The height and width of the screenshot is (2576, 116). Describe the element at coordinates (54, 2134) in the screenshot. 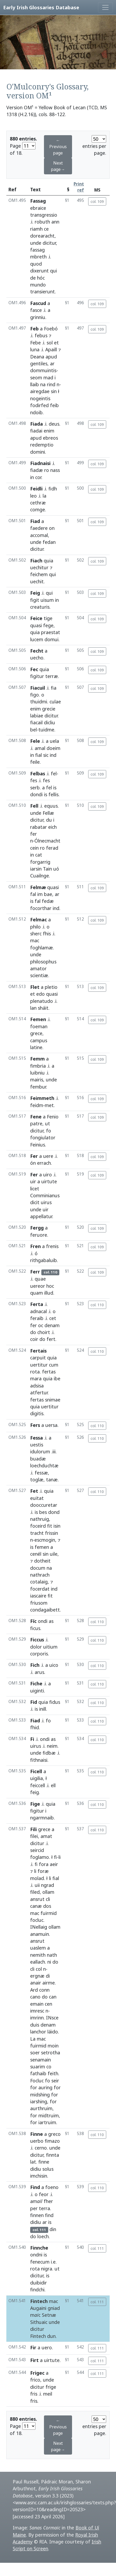

I see `greco` at that location.